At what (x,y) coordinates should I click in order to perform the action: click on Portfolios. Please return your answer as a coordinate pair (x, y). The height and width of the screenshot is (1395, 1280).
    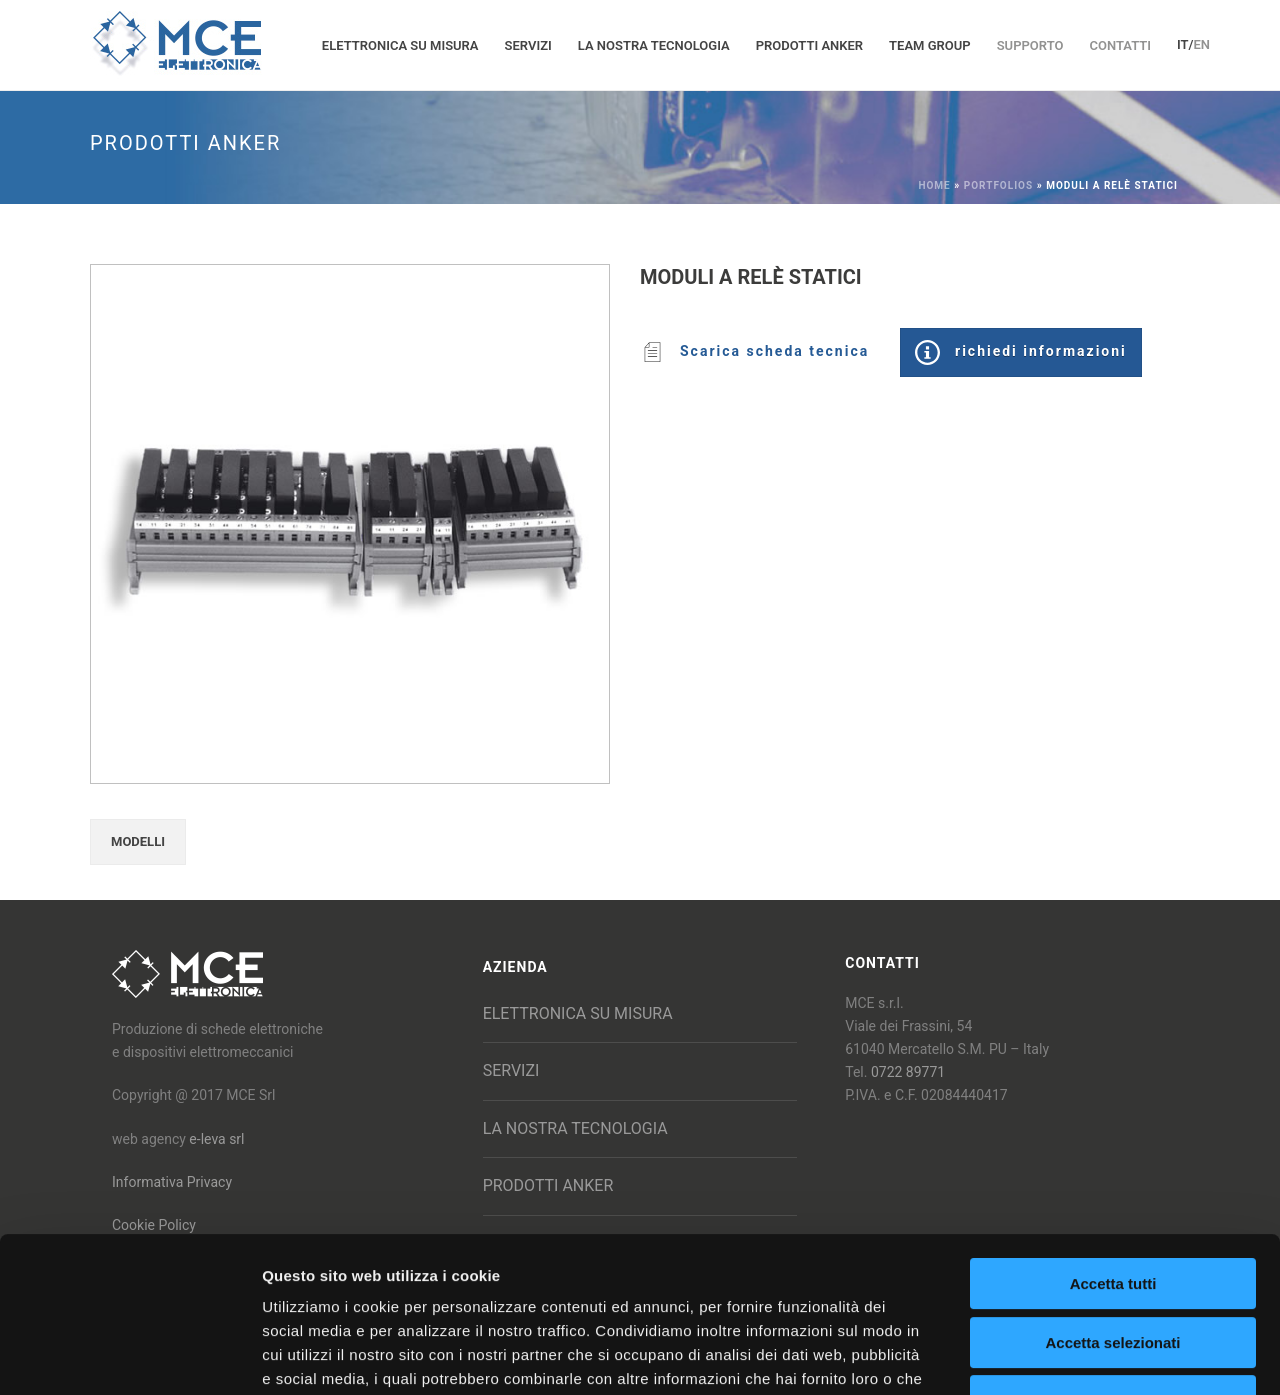
    Looking at the image, I should click on (998, 185).